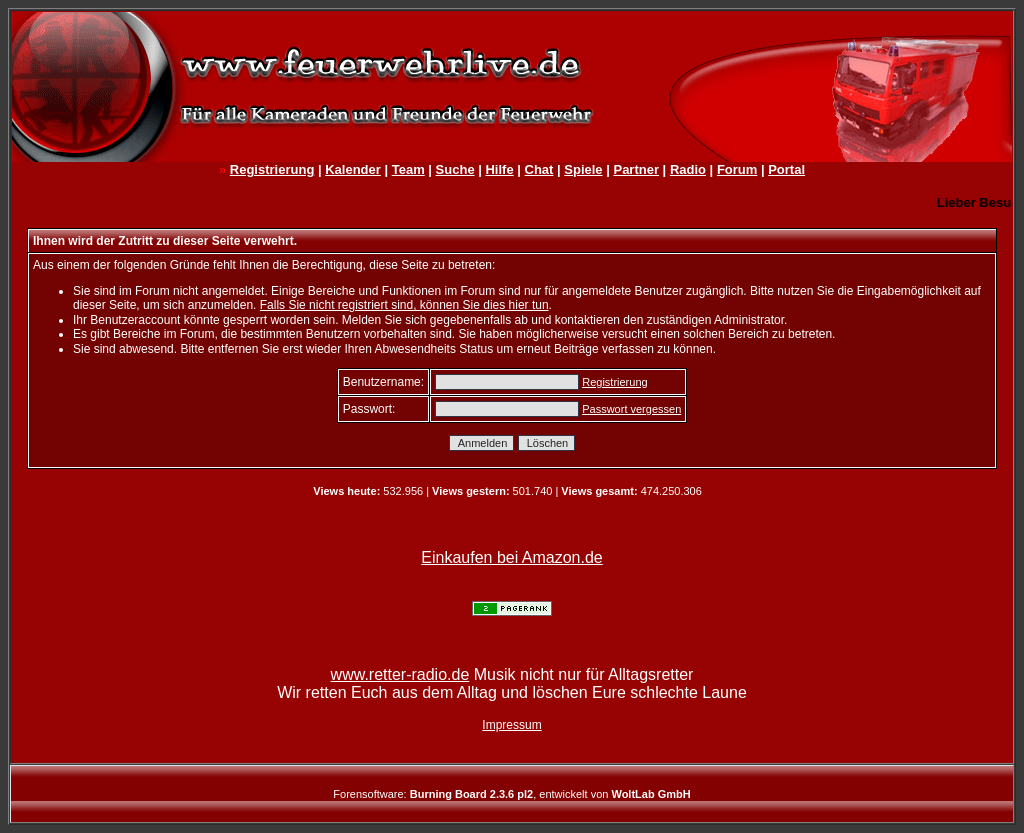  Describe the element at coordinates (539, 169) in the screenshot. I see `Chat` at that location.